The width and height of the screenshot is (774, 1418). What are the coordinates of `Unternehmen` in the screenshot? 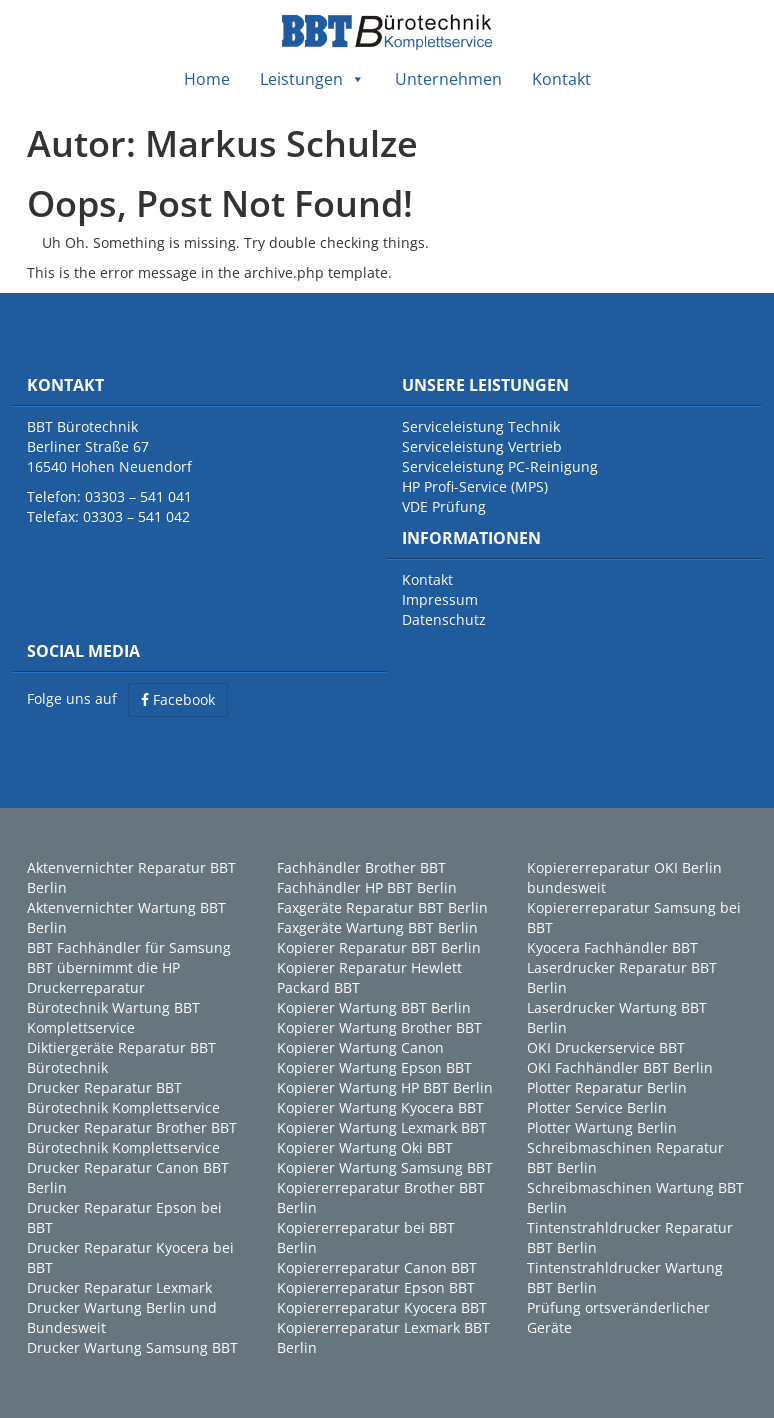 It's located at (448, 79).